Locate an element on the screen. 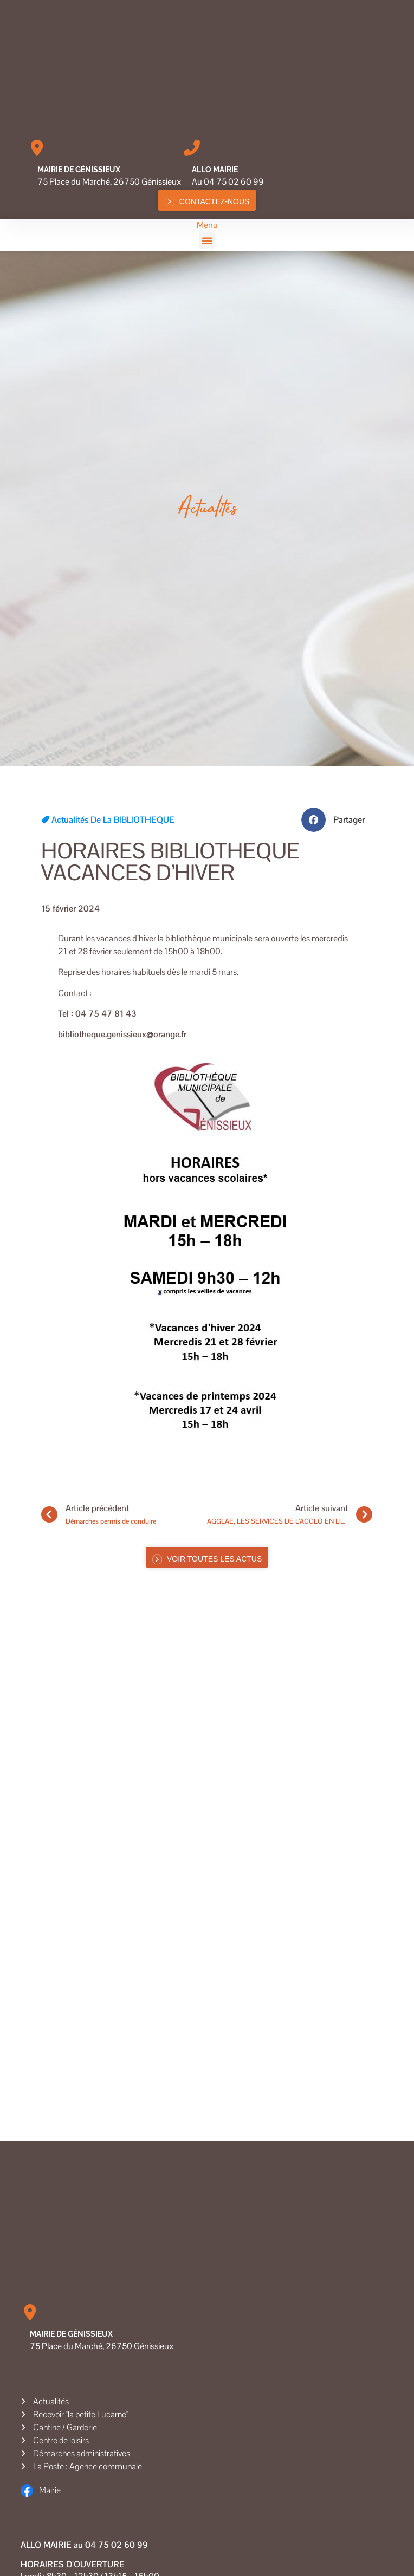 This screenshot has width=414, height=2576. [Mairie de Génissieux] is located at coordinates (37, 148).